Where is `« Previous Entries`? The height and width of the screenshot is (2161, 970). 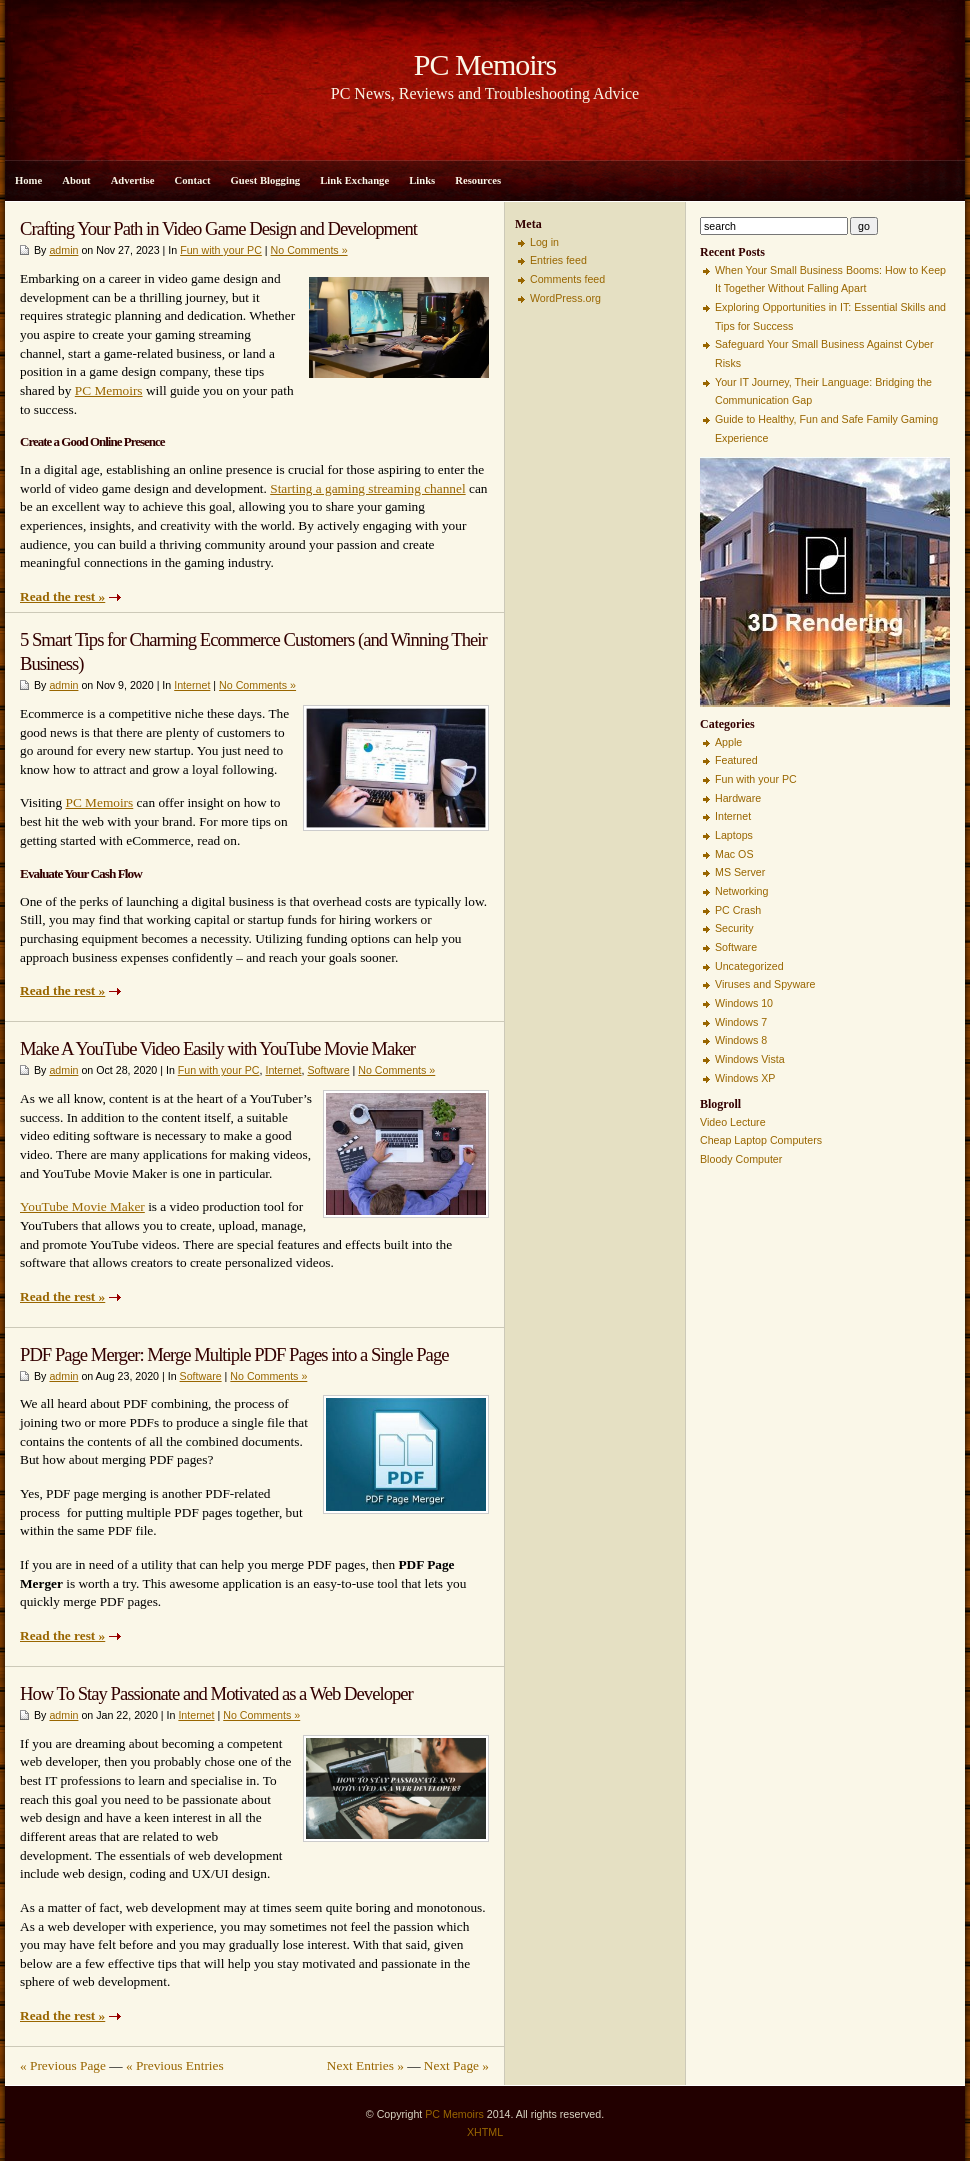 « Previous Entries is located at coordinates (175, 2065).